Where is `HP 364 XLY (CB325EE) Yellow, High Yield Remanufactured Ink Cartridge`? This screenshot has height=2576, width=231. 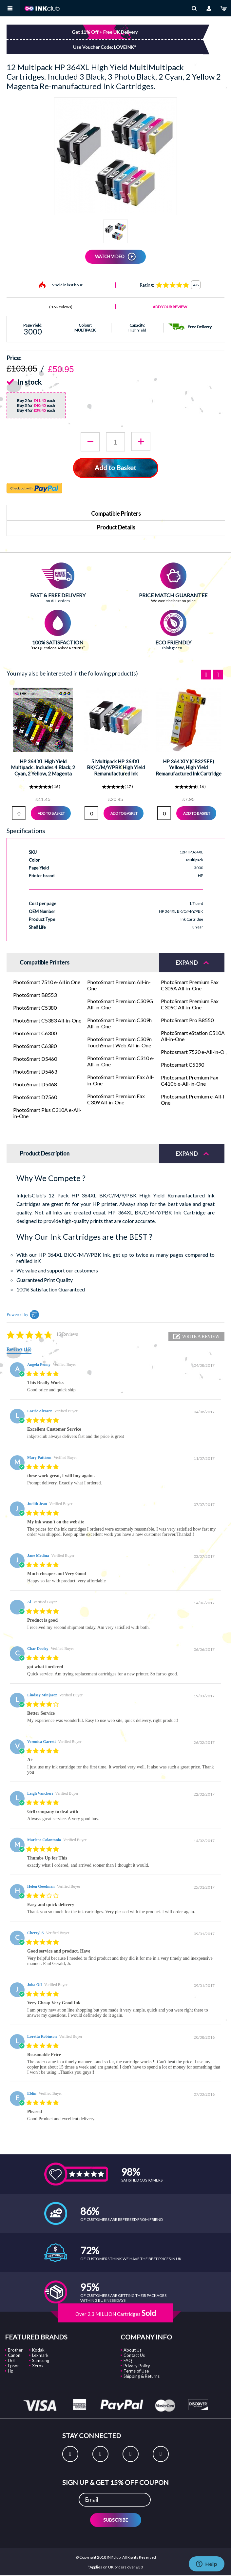 HP 364 XLY (CB325EE) Yellow, High Yield Remanufactured Ink Cartridge is located at coordinates (188, 767).